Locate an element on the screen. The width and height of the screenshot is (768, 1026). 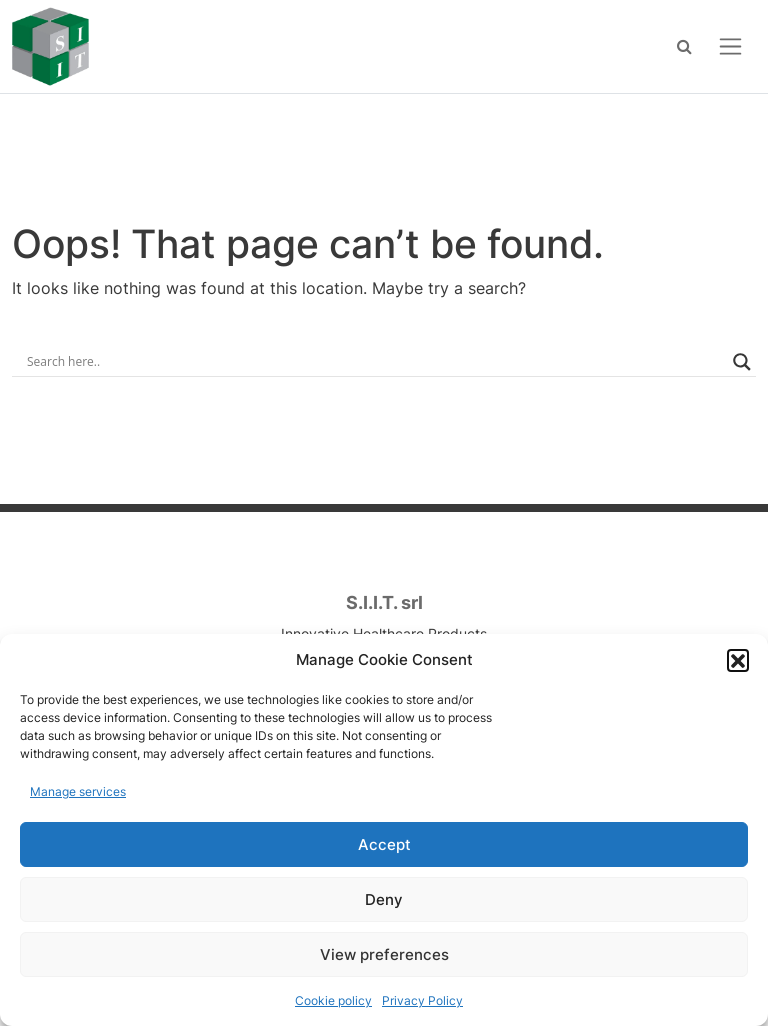
[button] is located at coordinates (738, 660).